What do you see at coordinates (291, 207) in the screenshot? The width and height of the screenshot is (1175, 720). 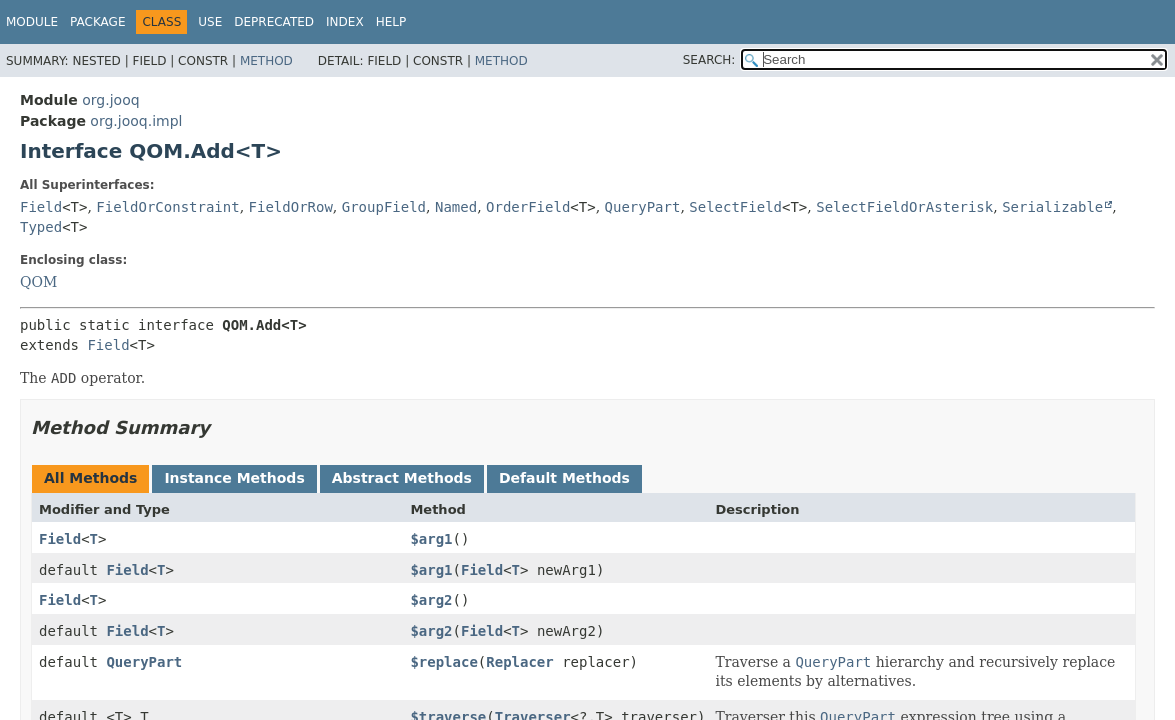 I see `FieldOrRow` at bounding box center [291, 207].